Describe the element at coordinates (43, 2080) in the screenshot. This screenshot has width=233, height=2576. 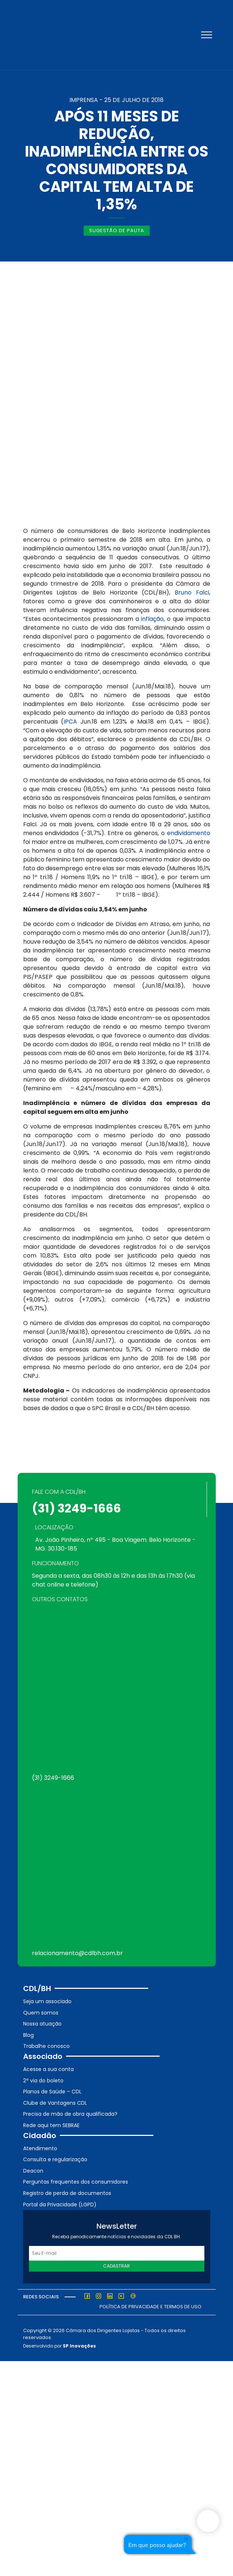
I see `2ª via do boleto` at that location.